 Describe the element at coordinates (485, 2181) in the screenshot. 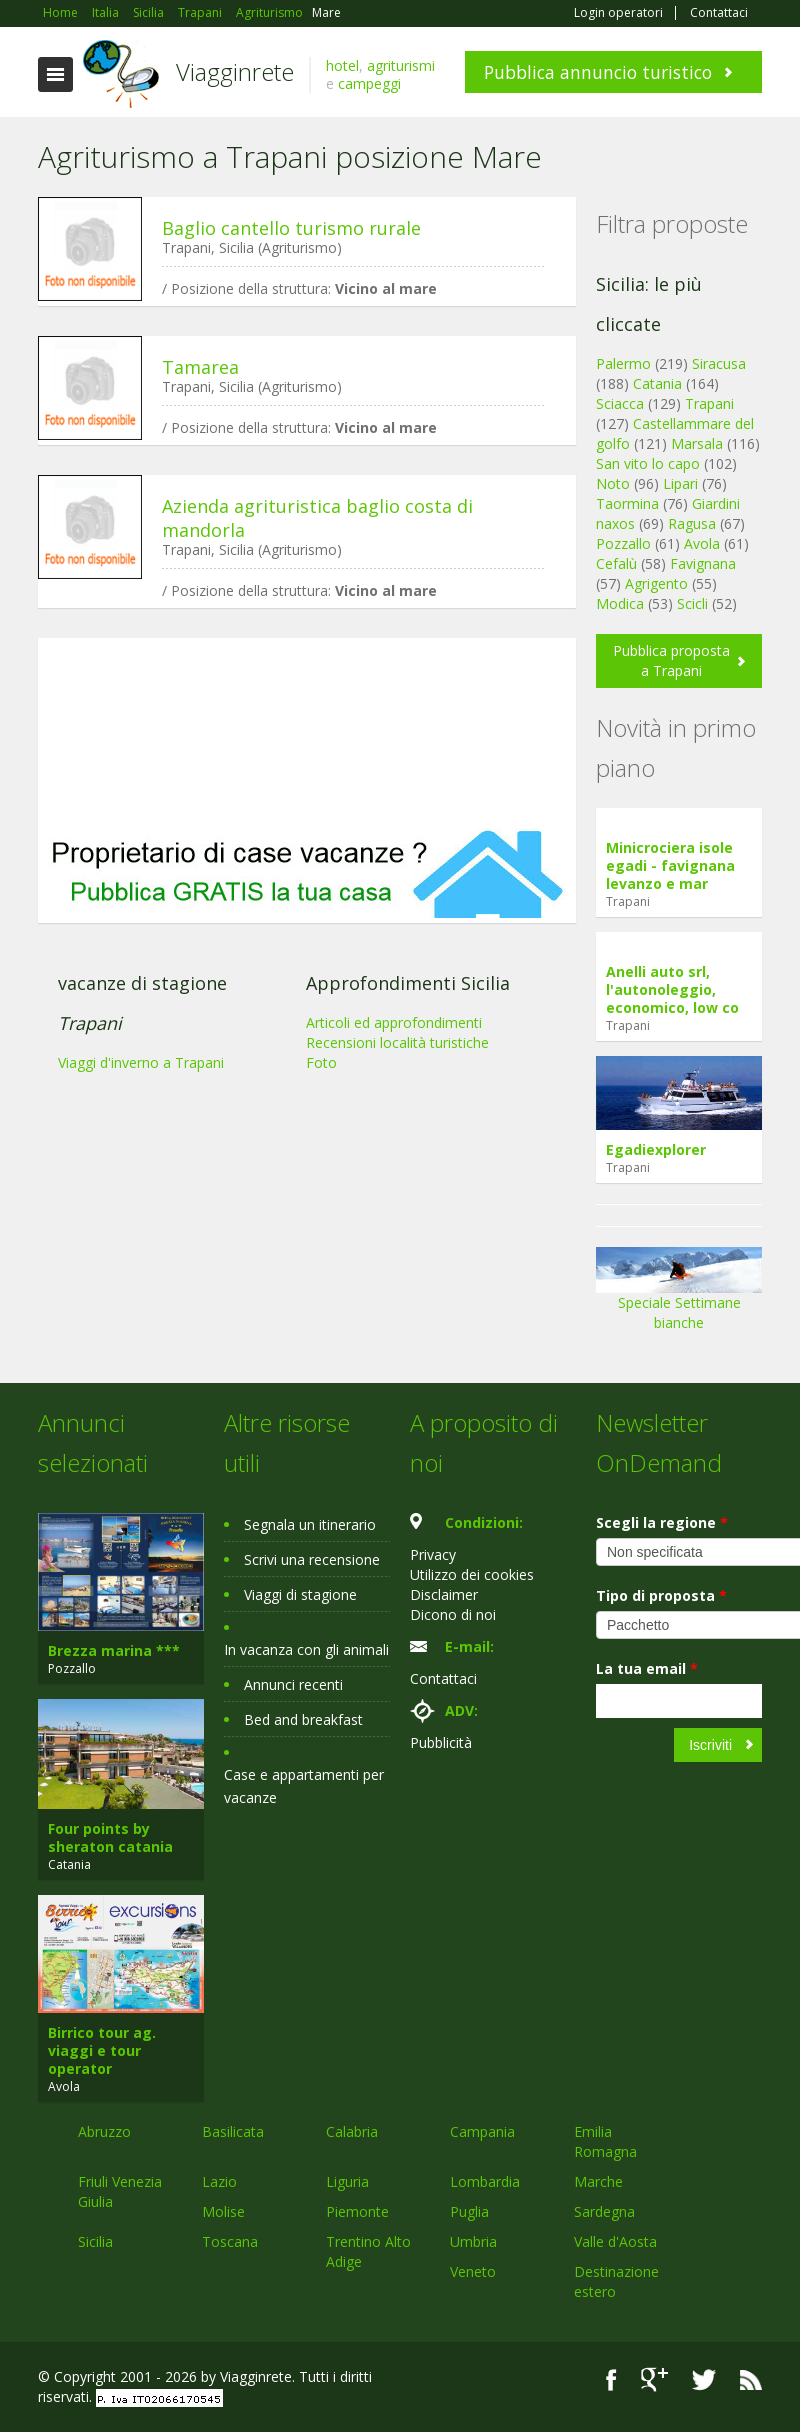

I see `Lombardia` at that location.